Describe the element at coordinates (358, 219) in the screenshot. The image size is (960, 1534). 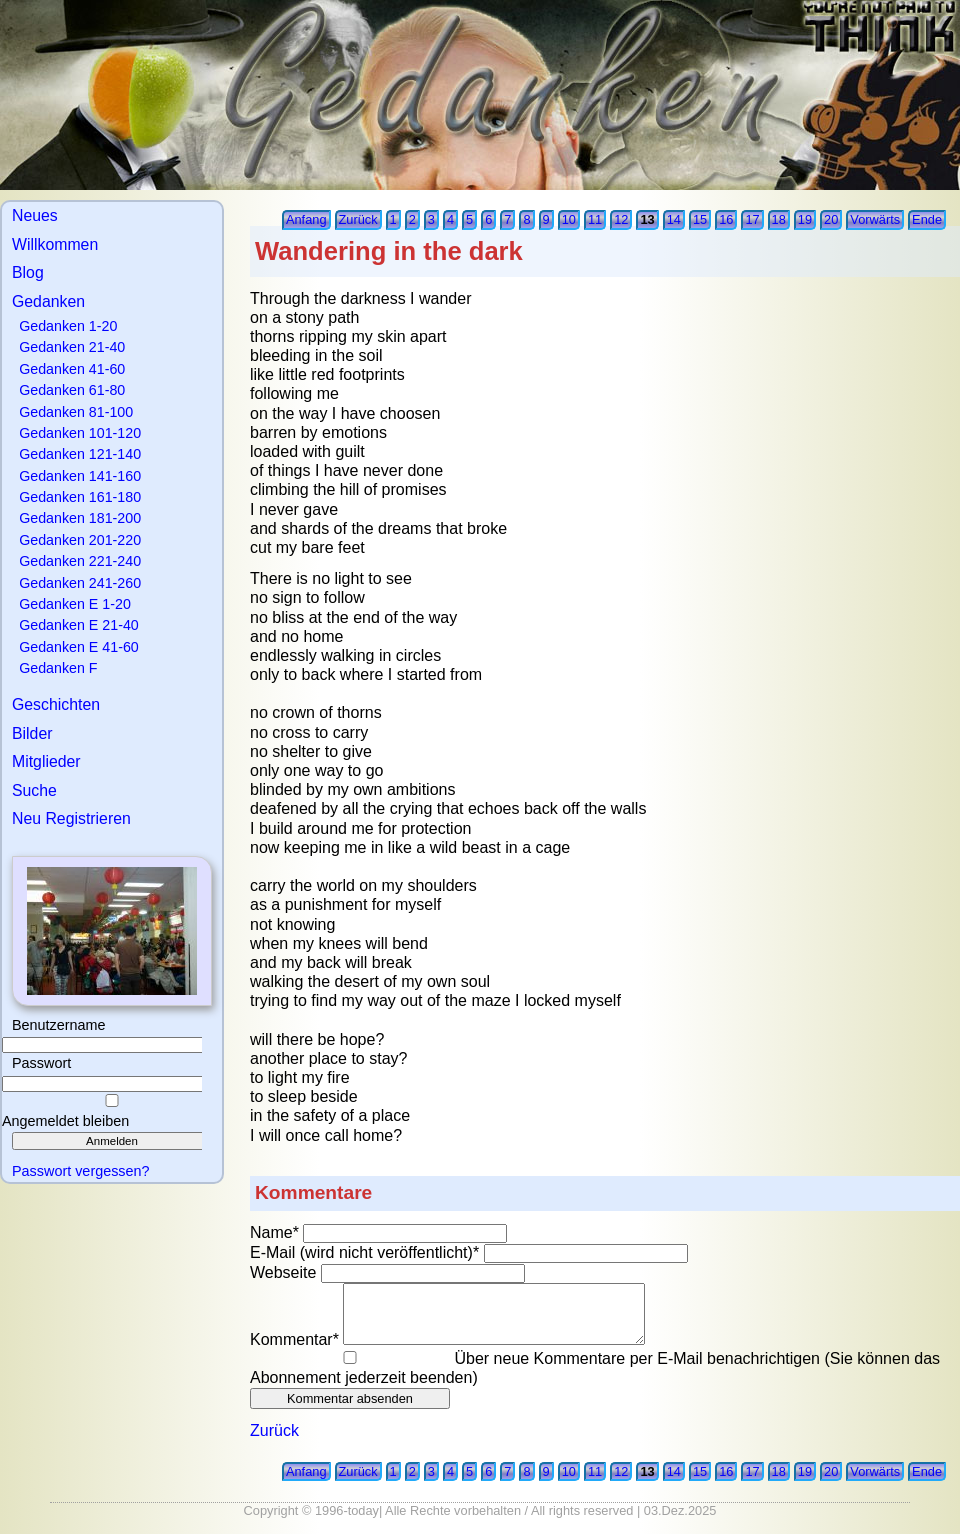
I see `Zurück` at that location.